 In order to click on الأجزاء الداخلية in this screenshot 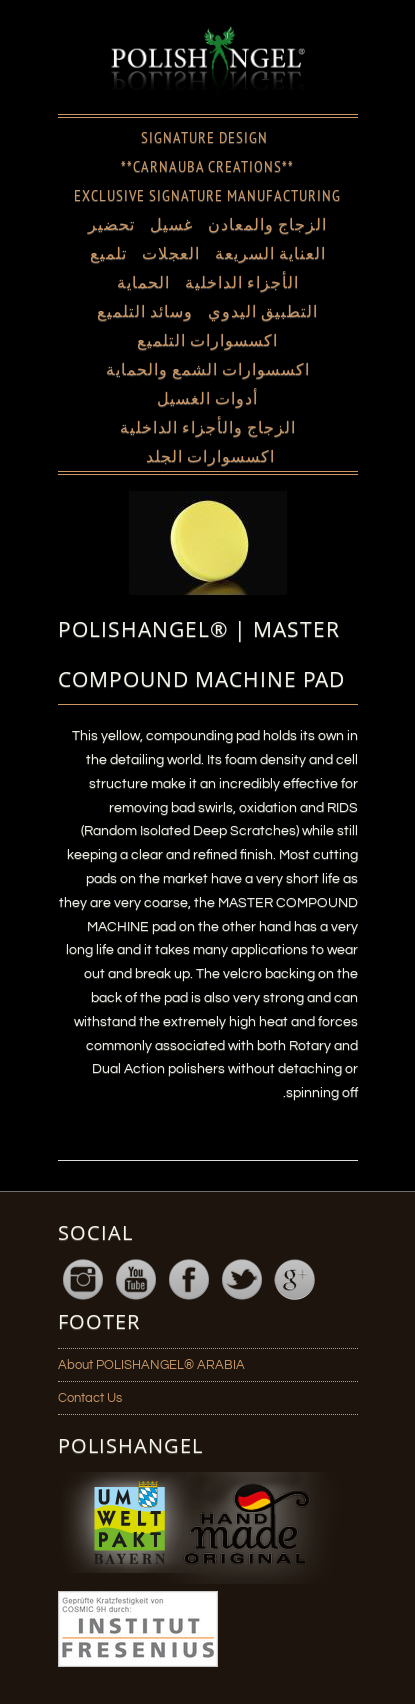, I will do `click(242, 282)`.